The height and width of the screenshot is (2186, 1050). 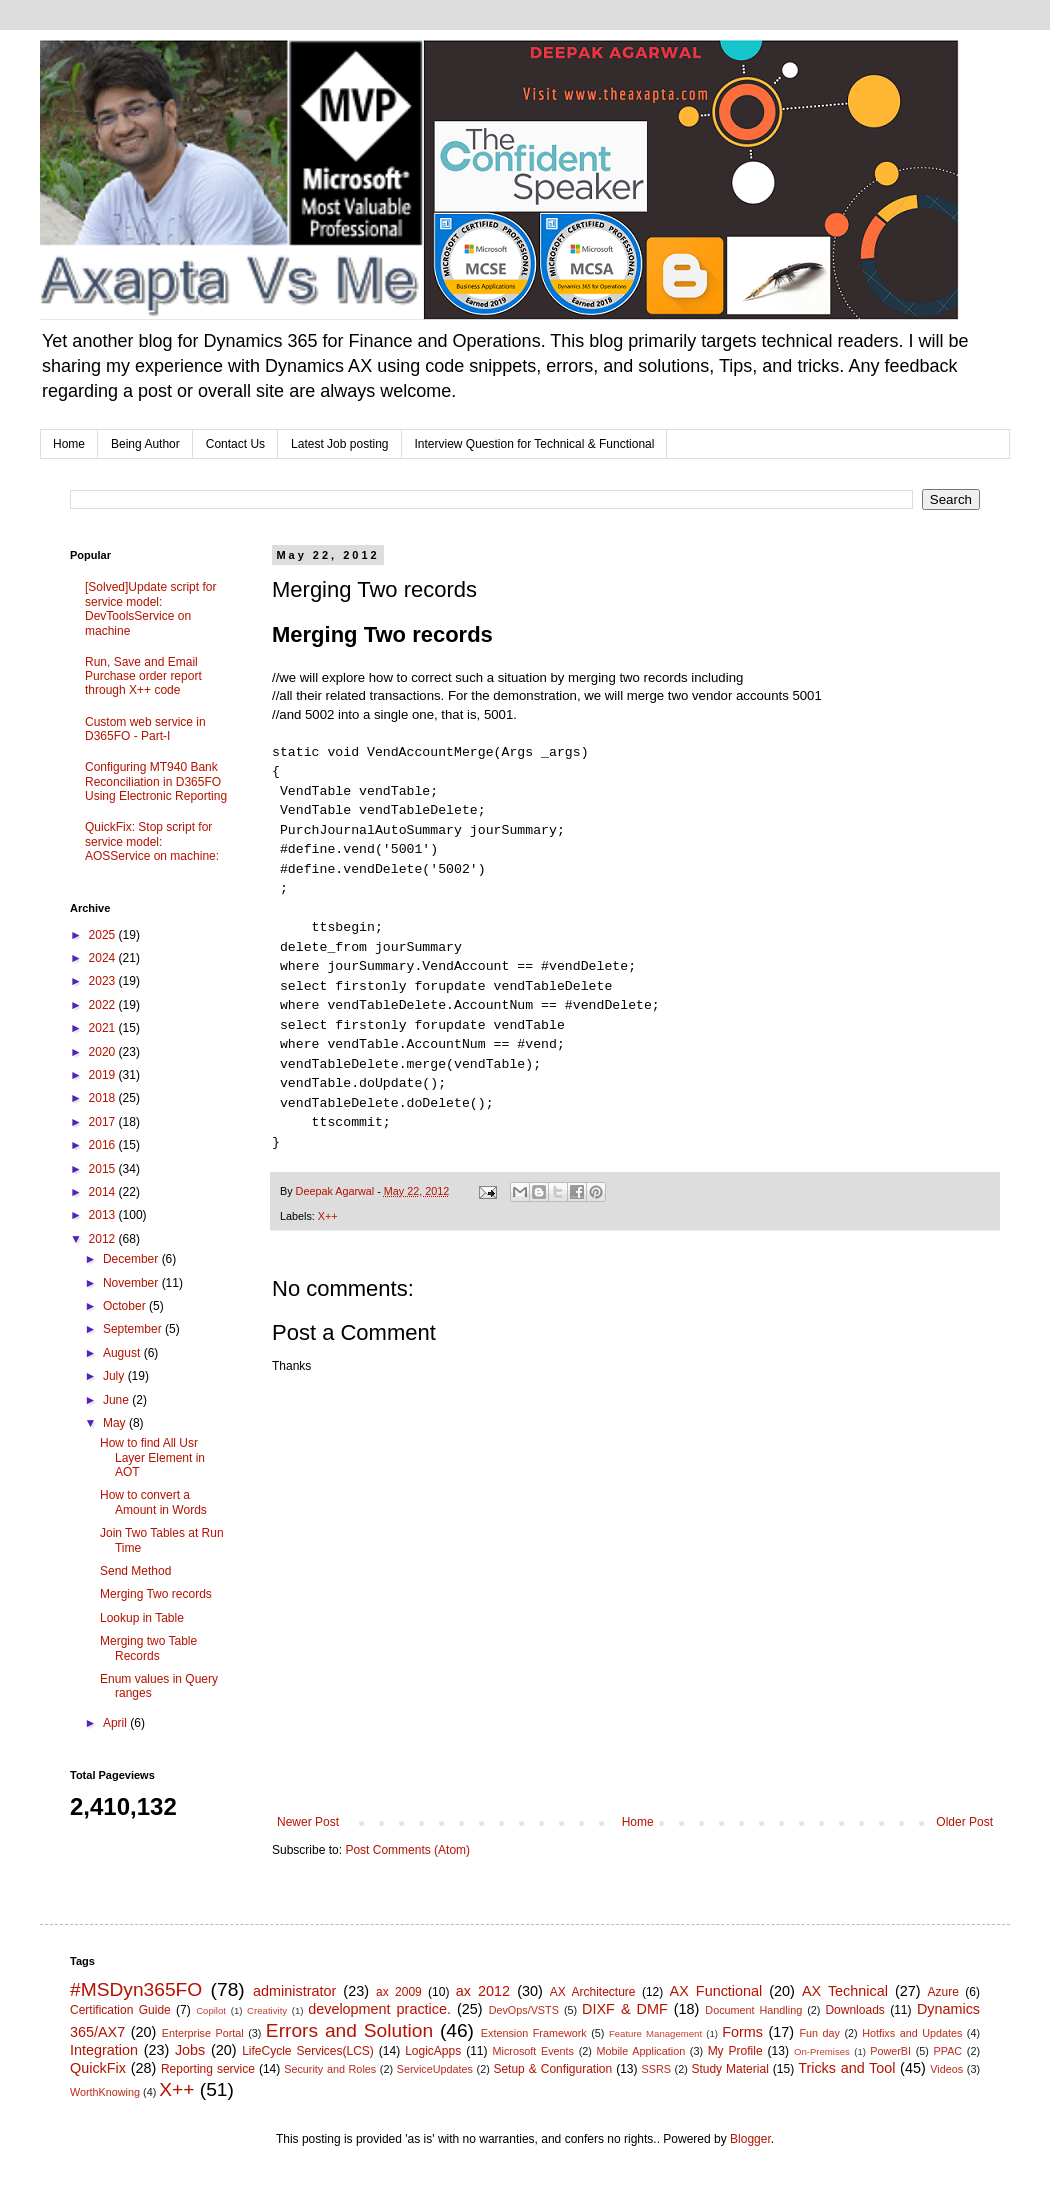 I want to click on 2015, so click(x=104, y=1169).